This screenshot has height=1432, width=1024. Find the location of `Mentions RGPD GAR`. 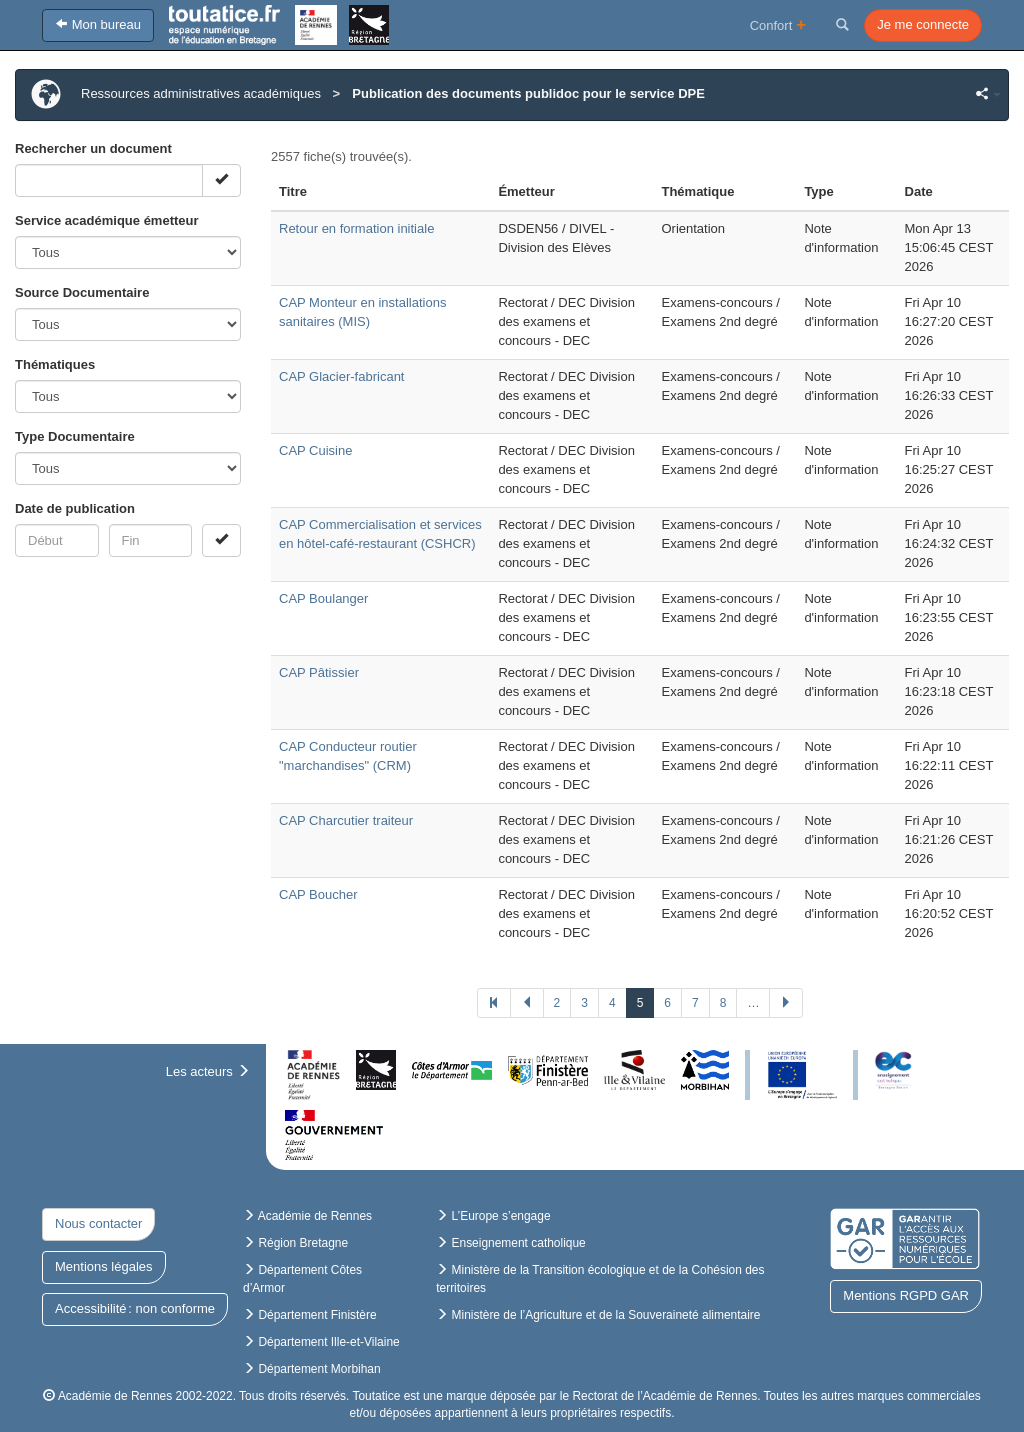

Mentions RGPD GAR is located at coordinates (906, 1295).